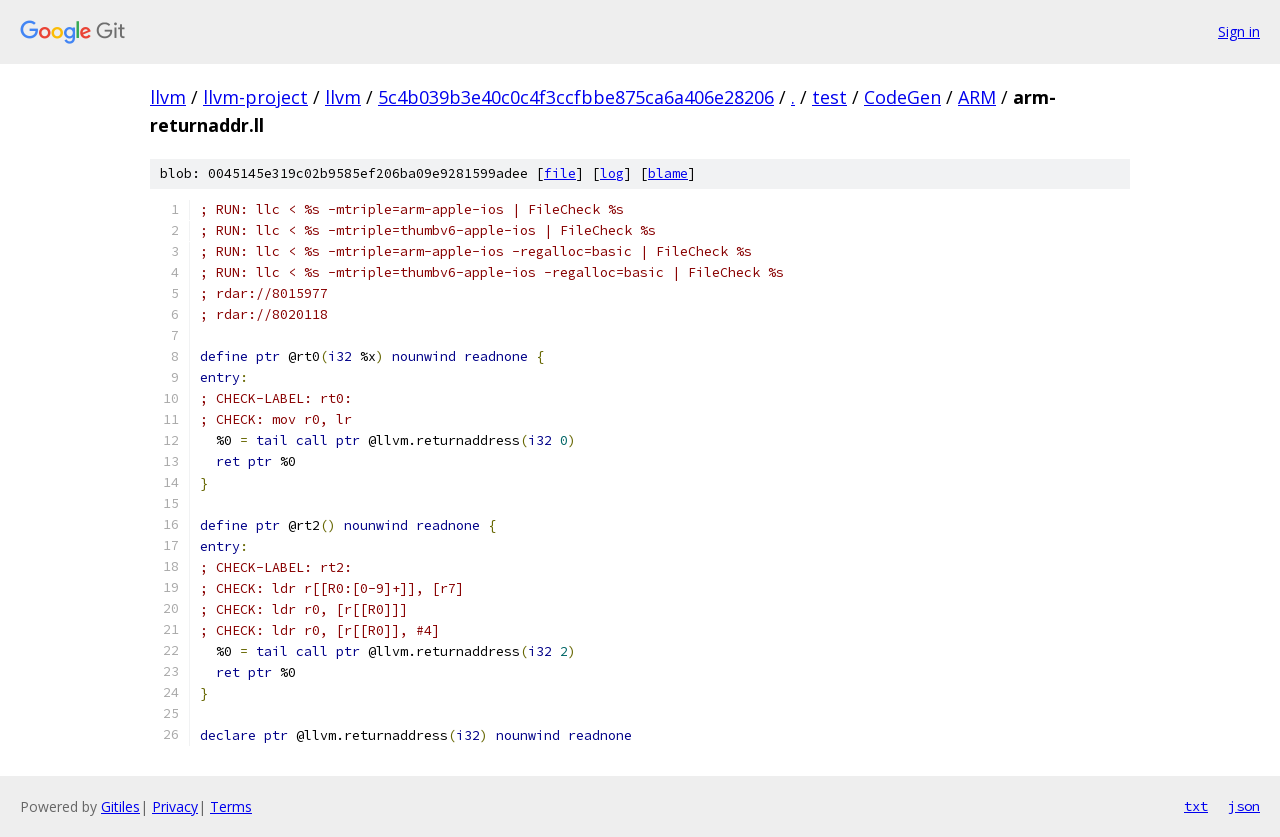 The height and width of the screenshot is (837, 1280). Describe the element at coordinates (175, 806) in the screenshot. I see `Privacy` at that location.